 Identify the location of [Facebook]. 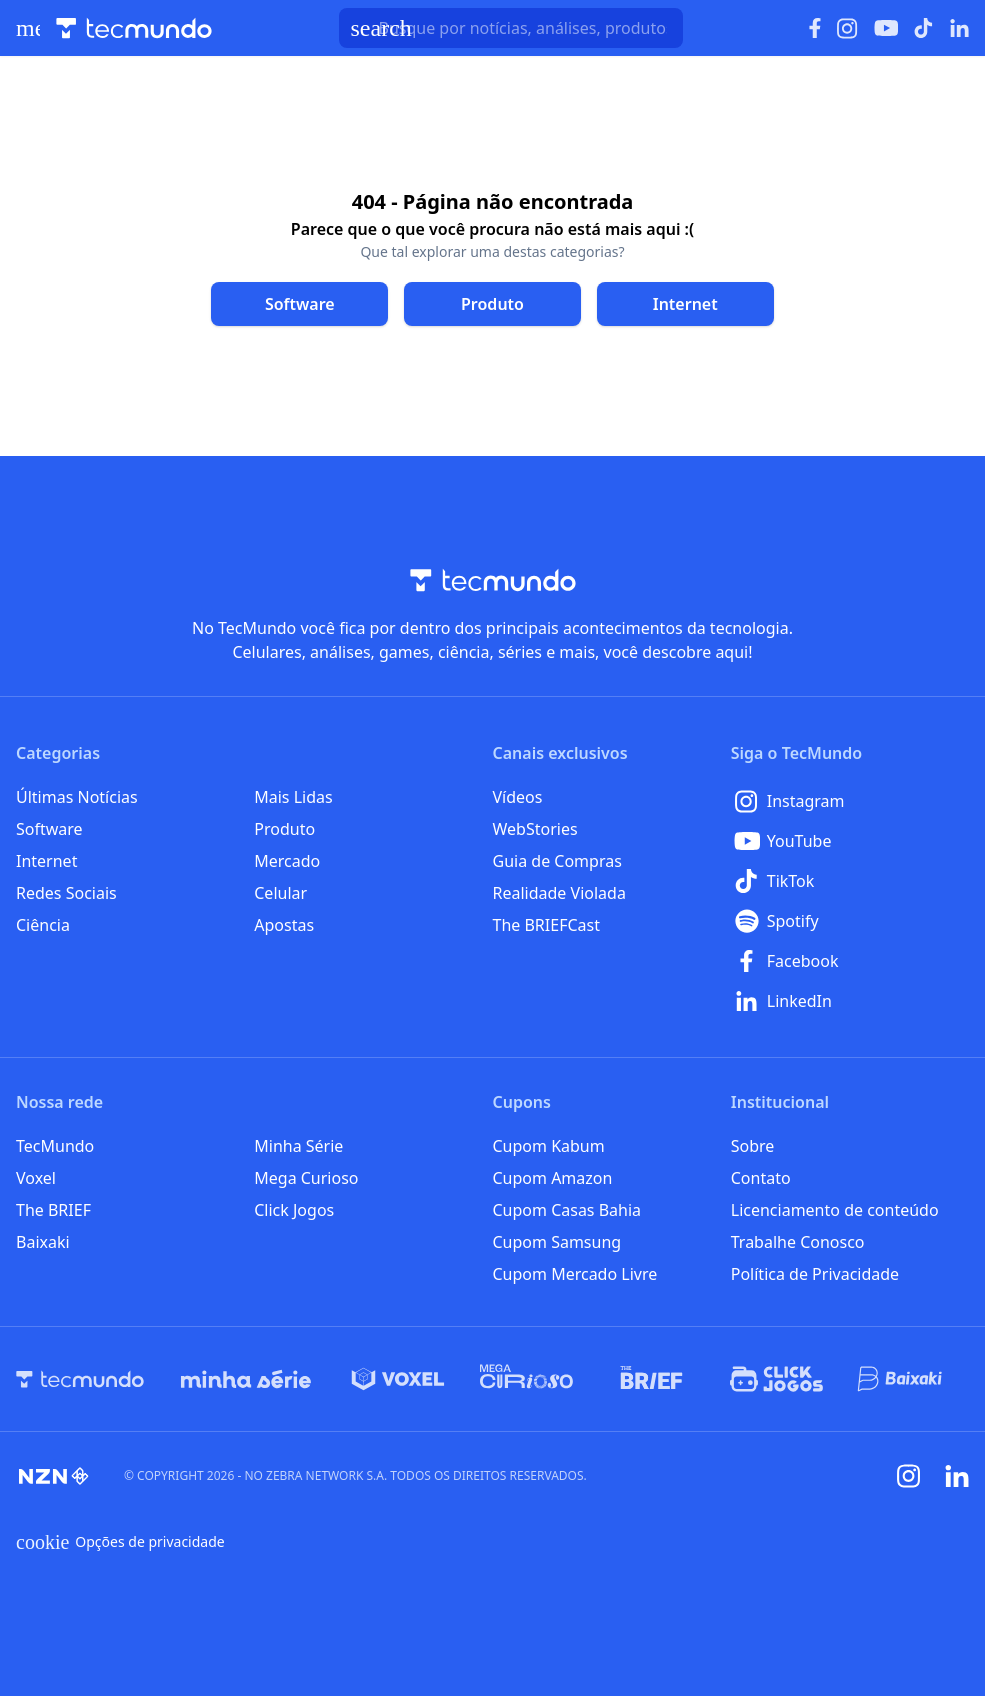
(850, 961).